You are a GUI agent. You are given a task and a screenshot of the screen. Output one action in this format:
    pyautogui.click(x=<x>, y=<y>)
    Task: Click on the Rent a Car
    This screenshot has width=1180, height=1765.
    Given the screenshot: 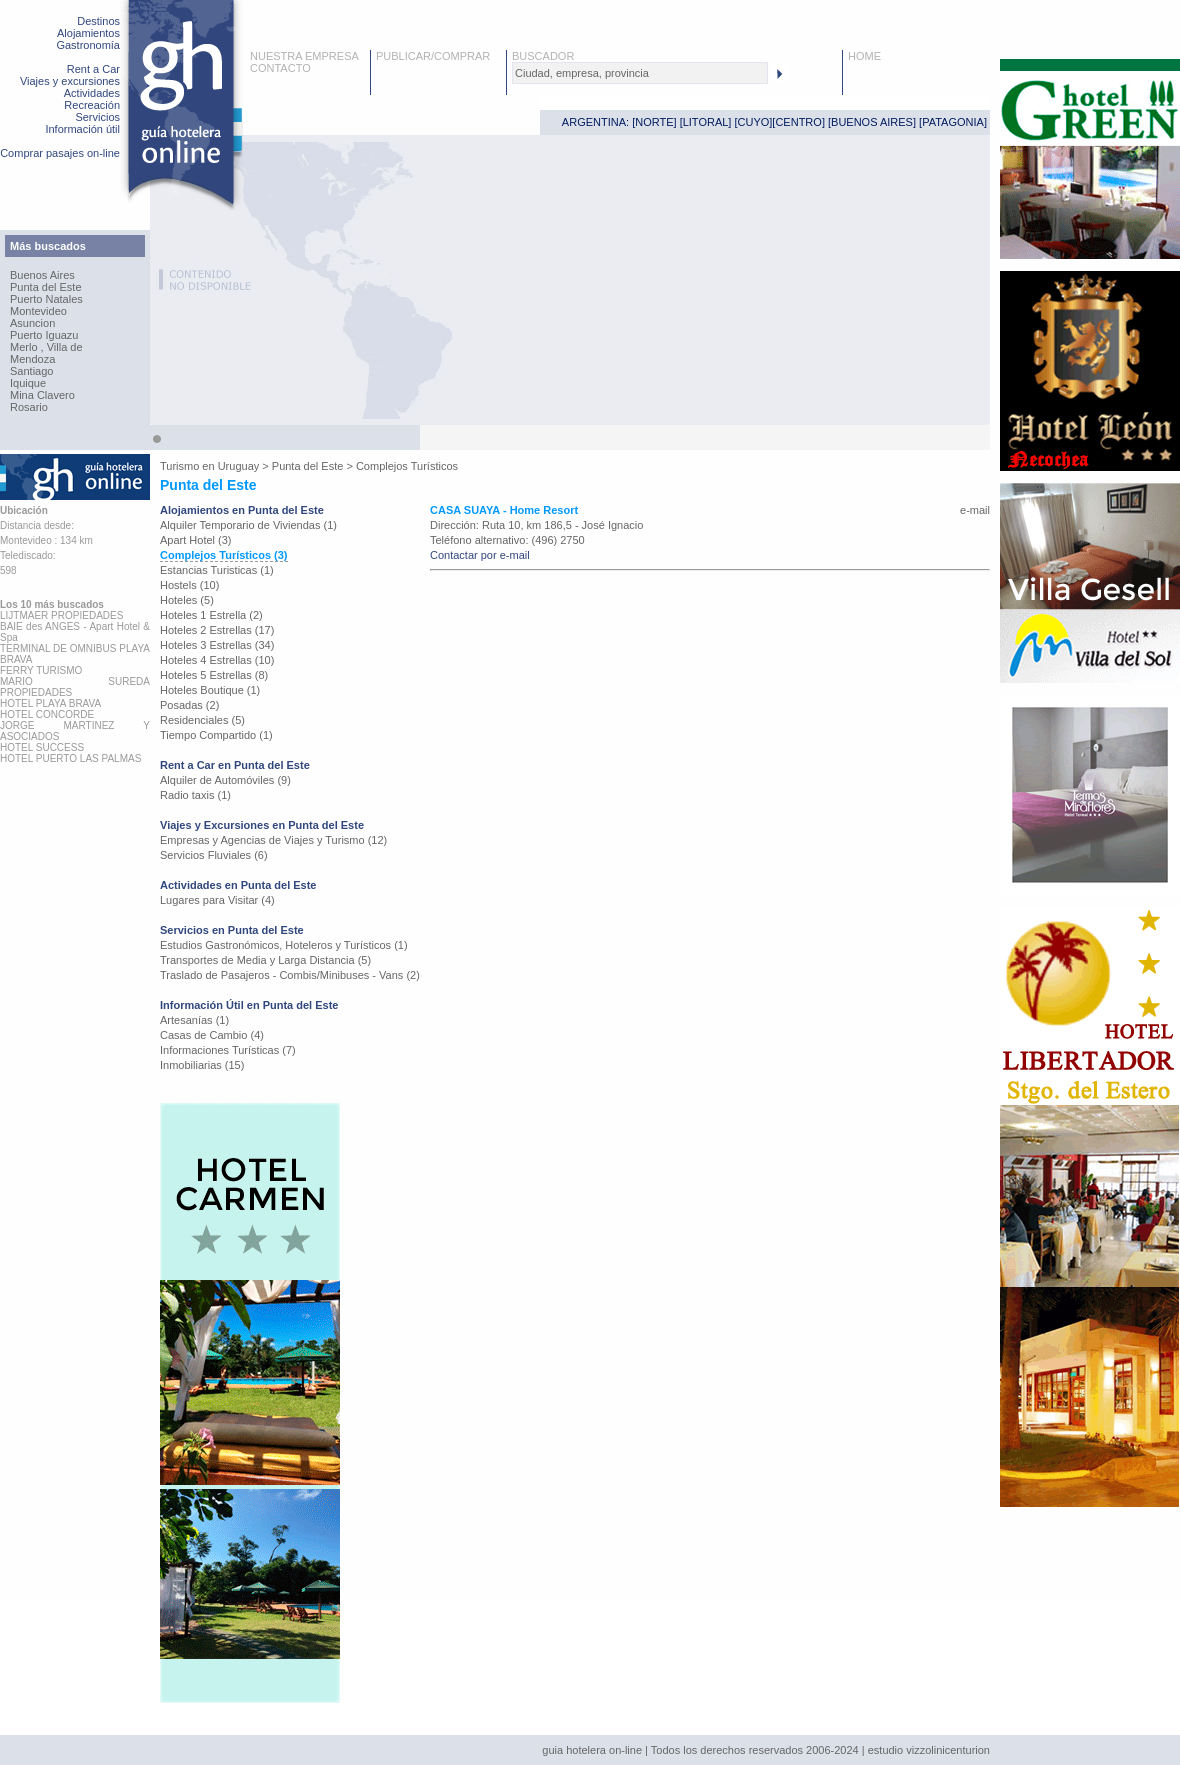 What is the action you would take?
    pyautogui.click(x=93, y=69)
    